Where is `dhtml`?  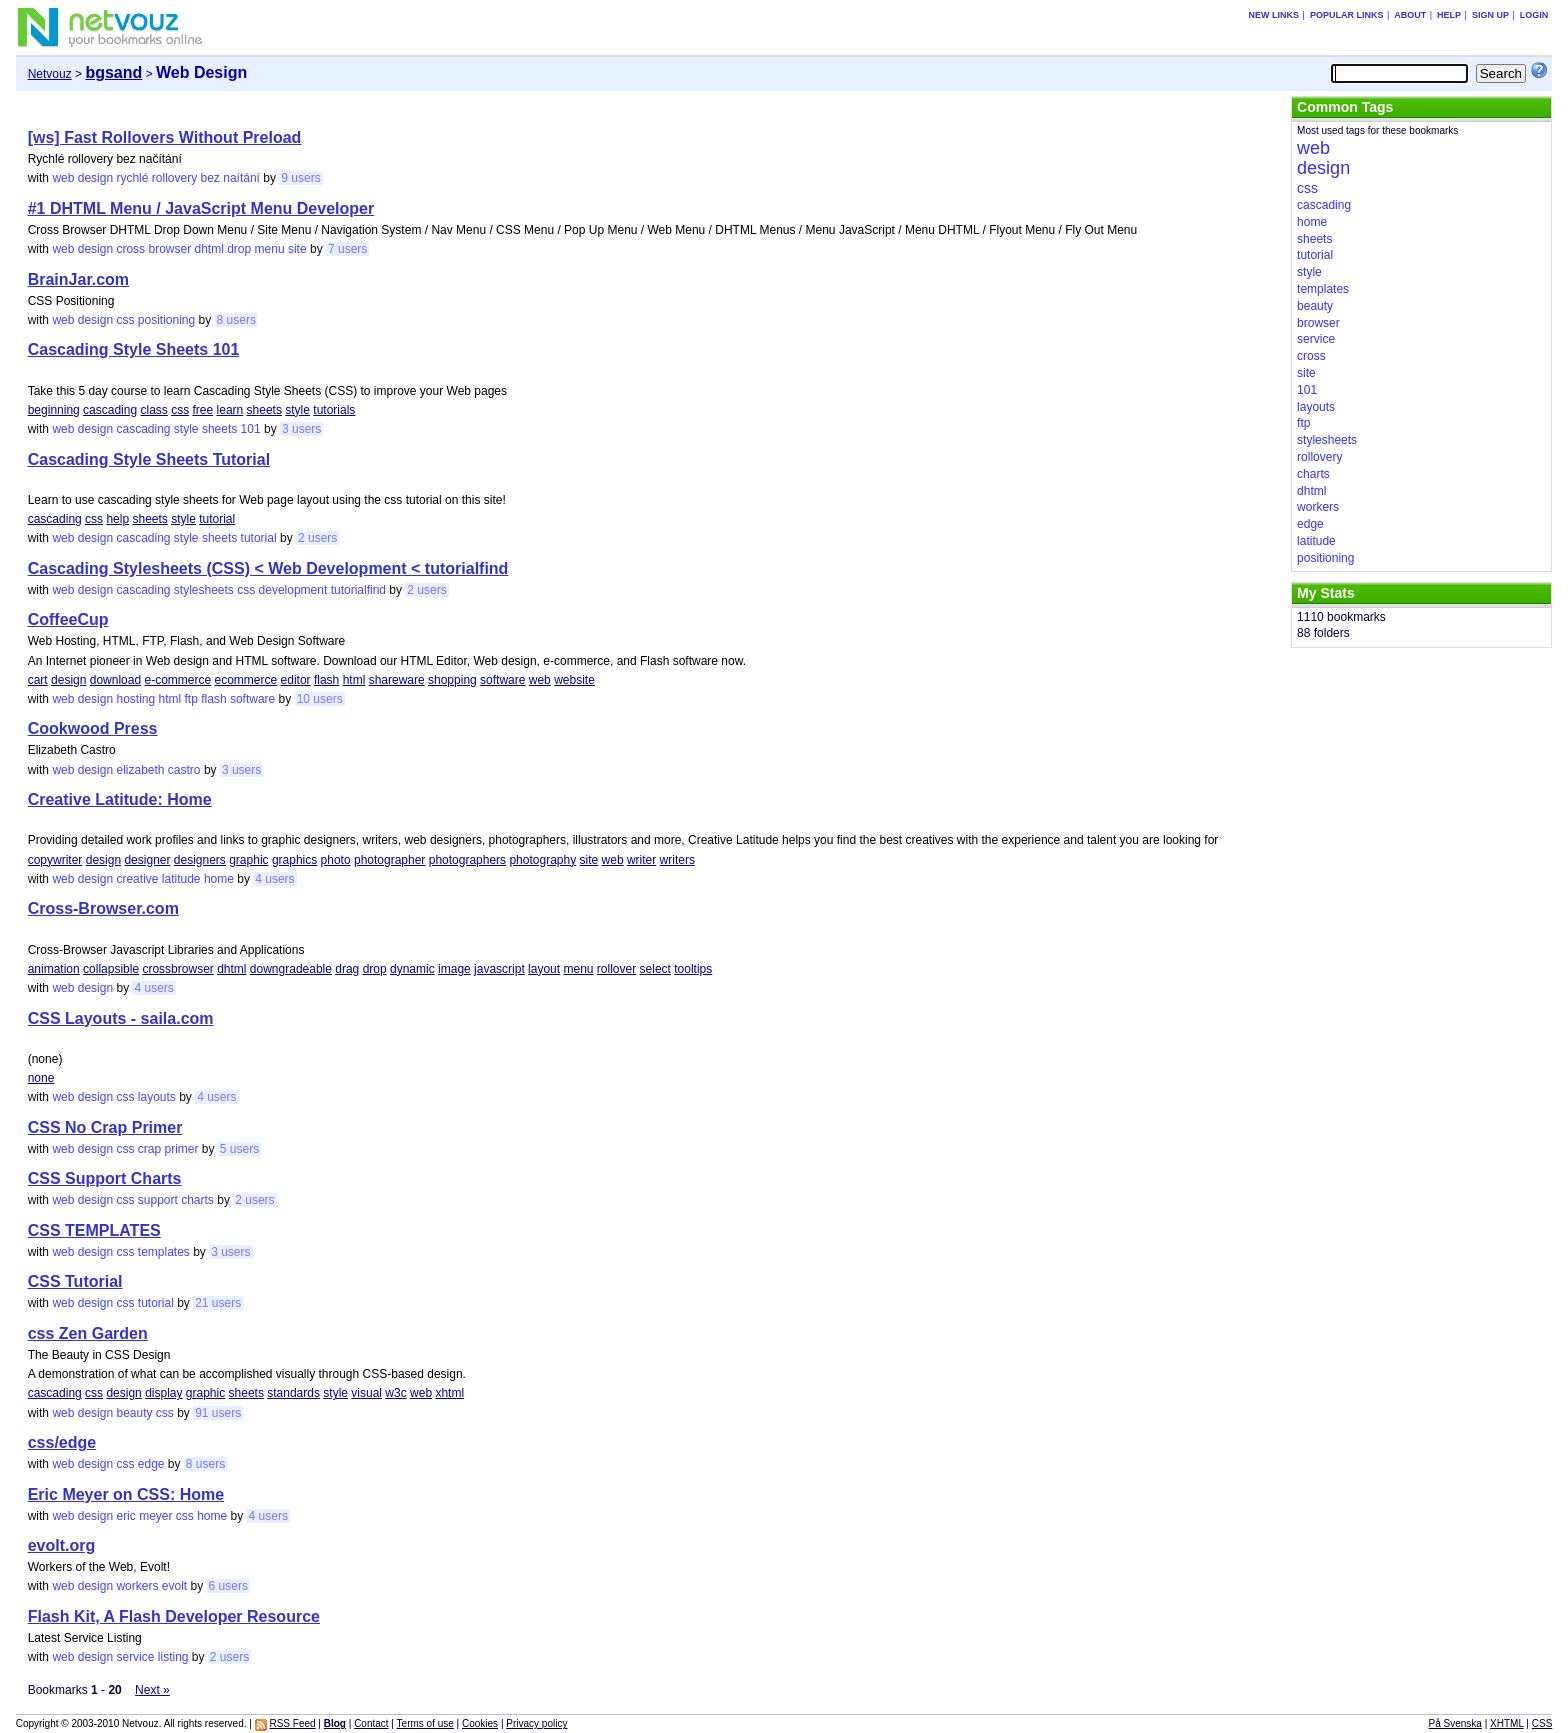 dhtml is located at coordinates (209, 249).